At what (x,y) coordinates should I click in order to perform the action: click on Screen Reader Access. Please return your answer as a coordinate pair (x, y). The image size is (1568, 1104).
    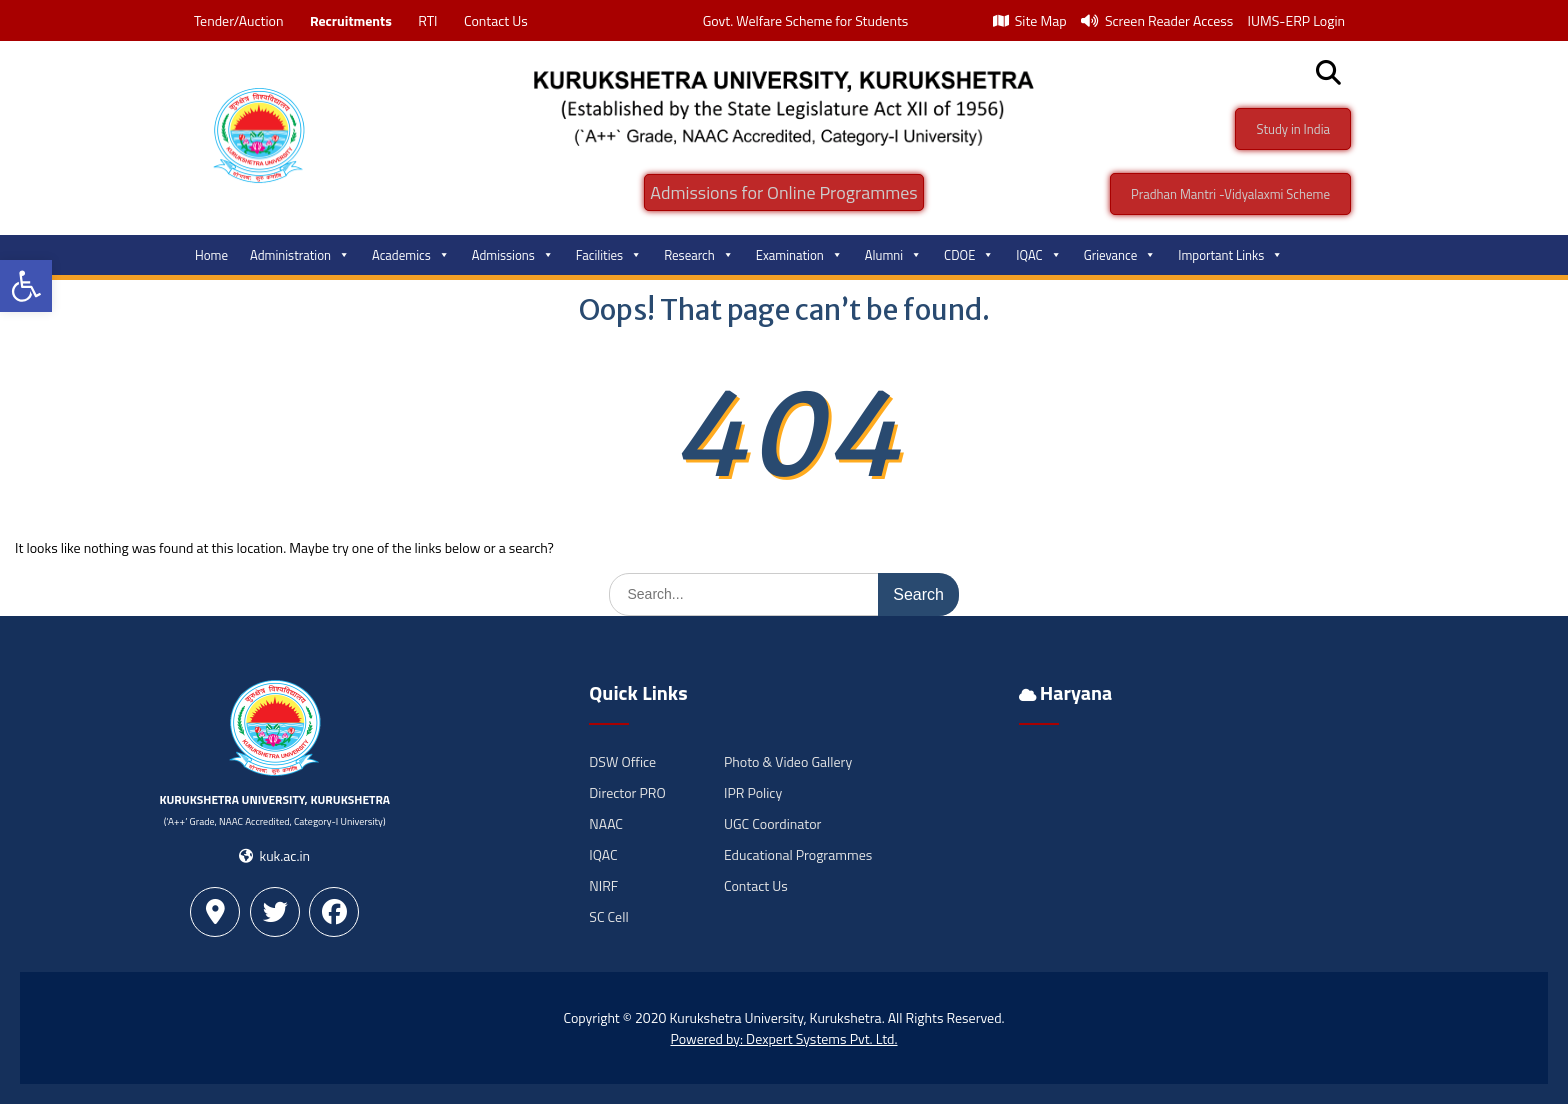
    Looking at the image, I should click on (1157, 20).